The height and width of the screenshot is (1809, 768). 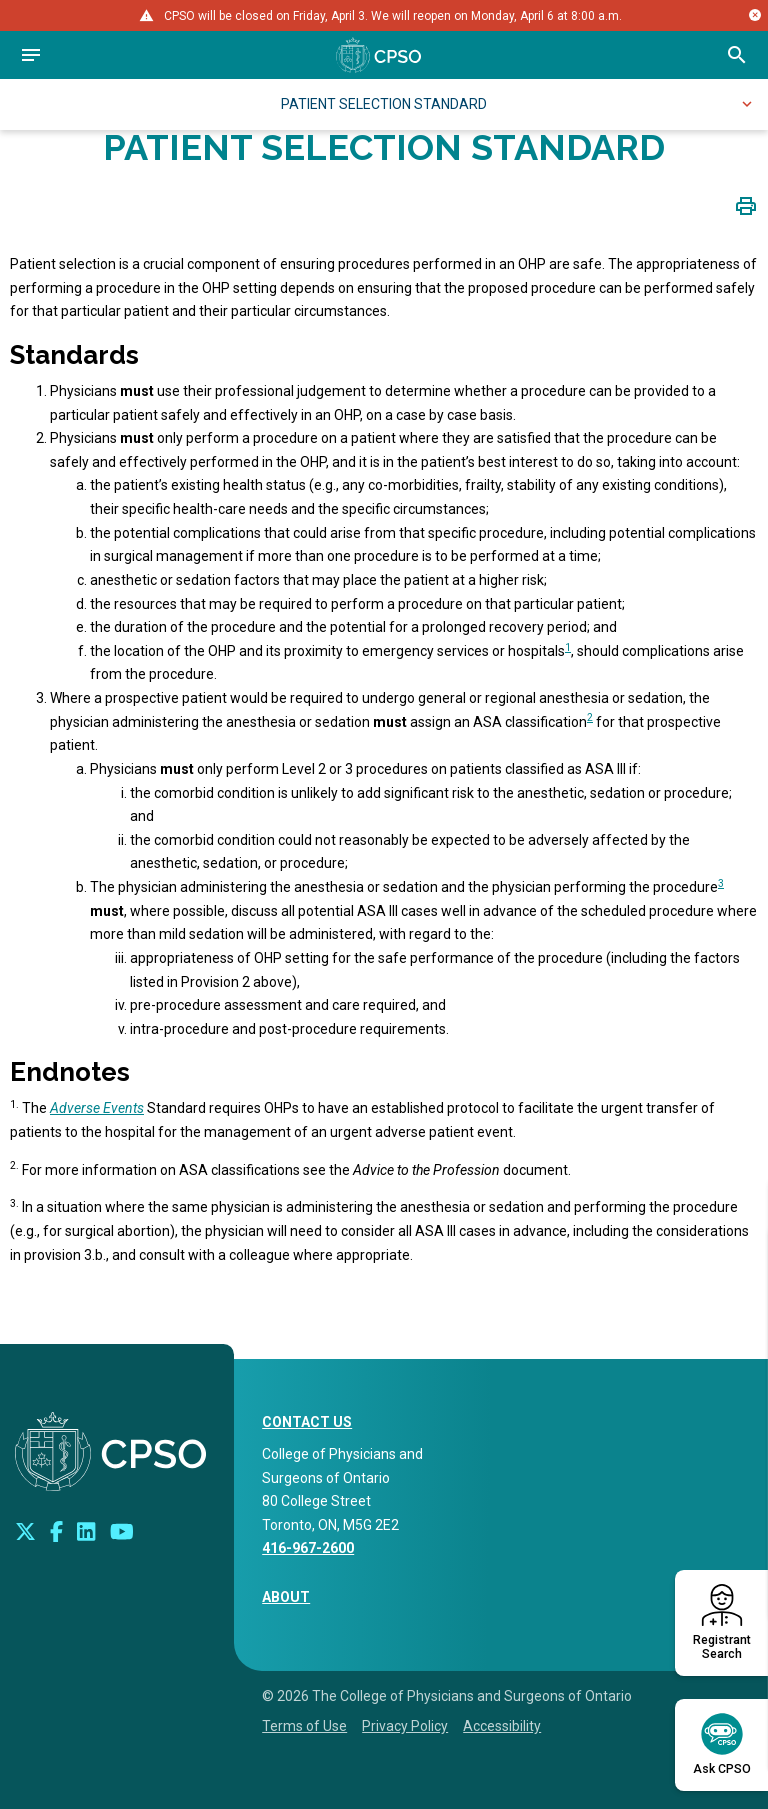 I want to click on [Open navigation], so click(x=31, y=55).